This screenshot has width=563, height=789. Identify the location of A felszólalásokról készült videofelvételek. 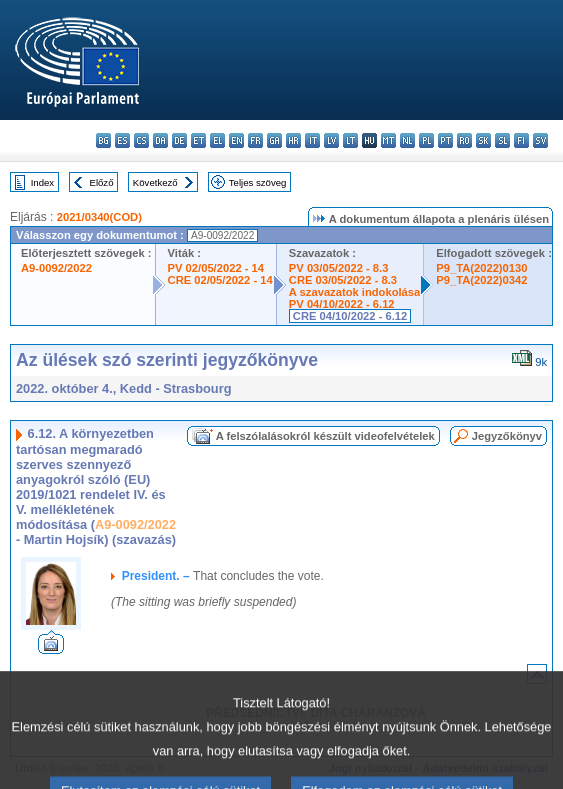
(325, 436).